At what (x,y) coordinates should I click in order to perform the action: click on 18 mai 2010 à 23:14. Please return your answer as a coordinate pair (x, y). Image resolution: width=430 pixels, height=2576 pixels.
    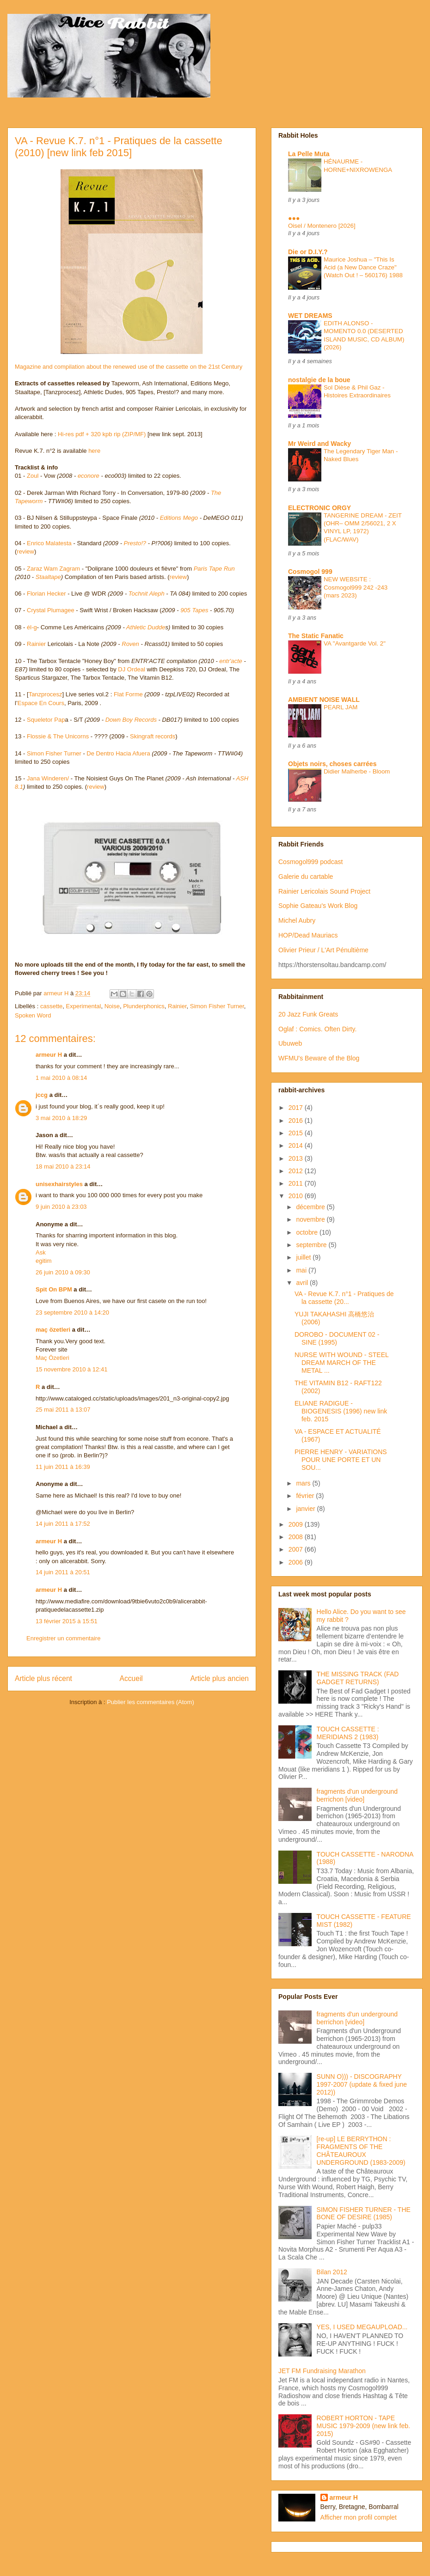
    Looking at the image, I should click on (63, 1166).